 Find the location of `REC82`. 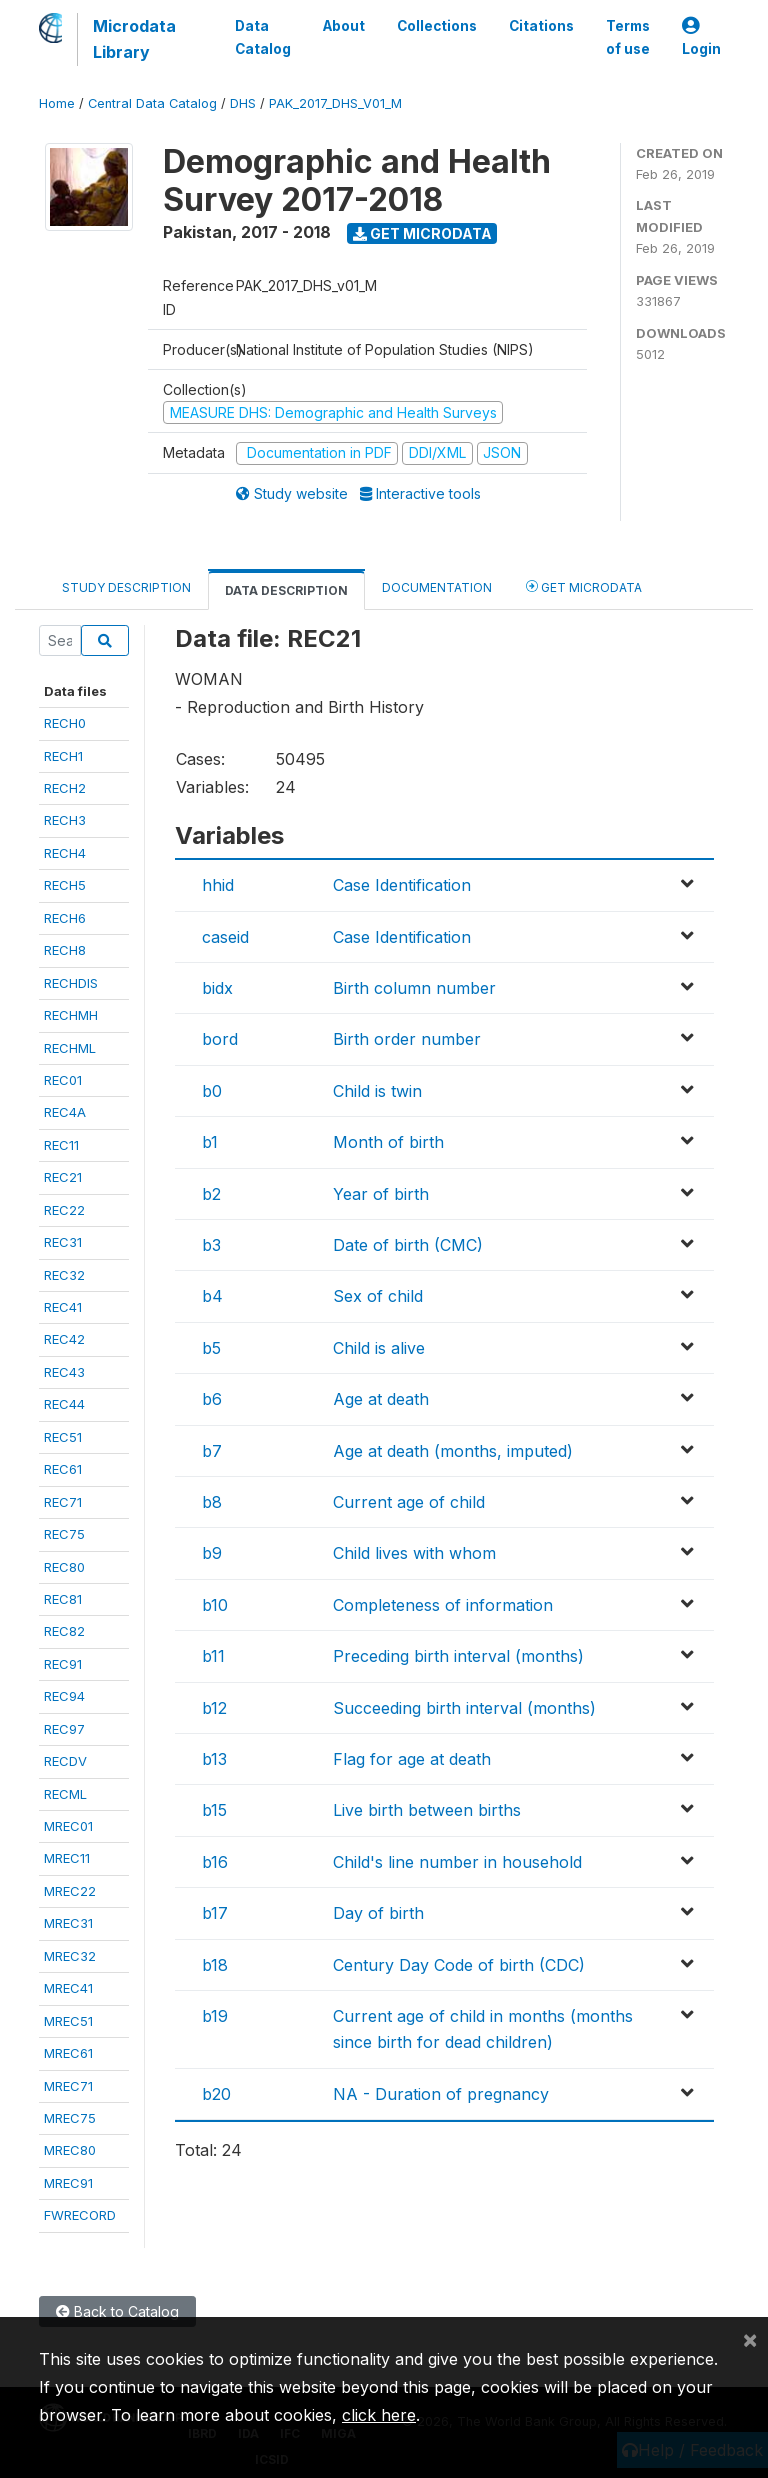

REC82 is located at coordinates (64, 1631).